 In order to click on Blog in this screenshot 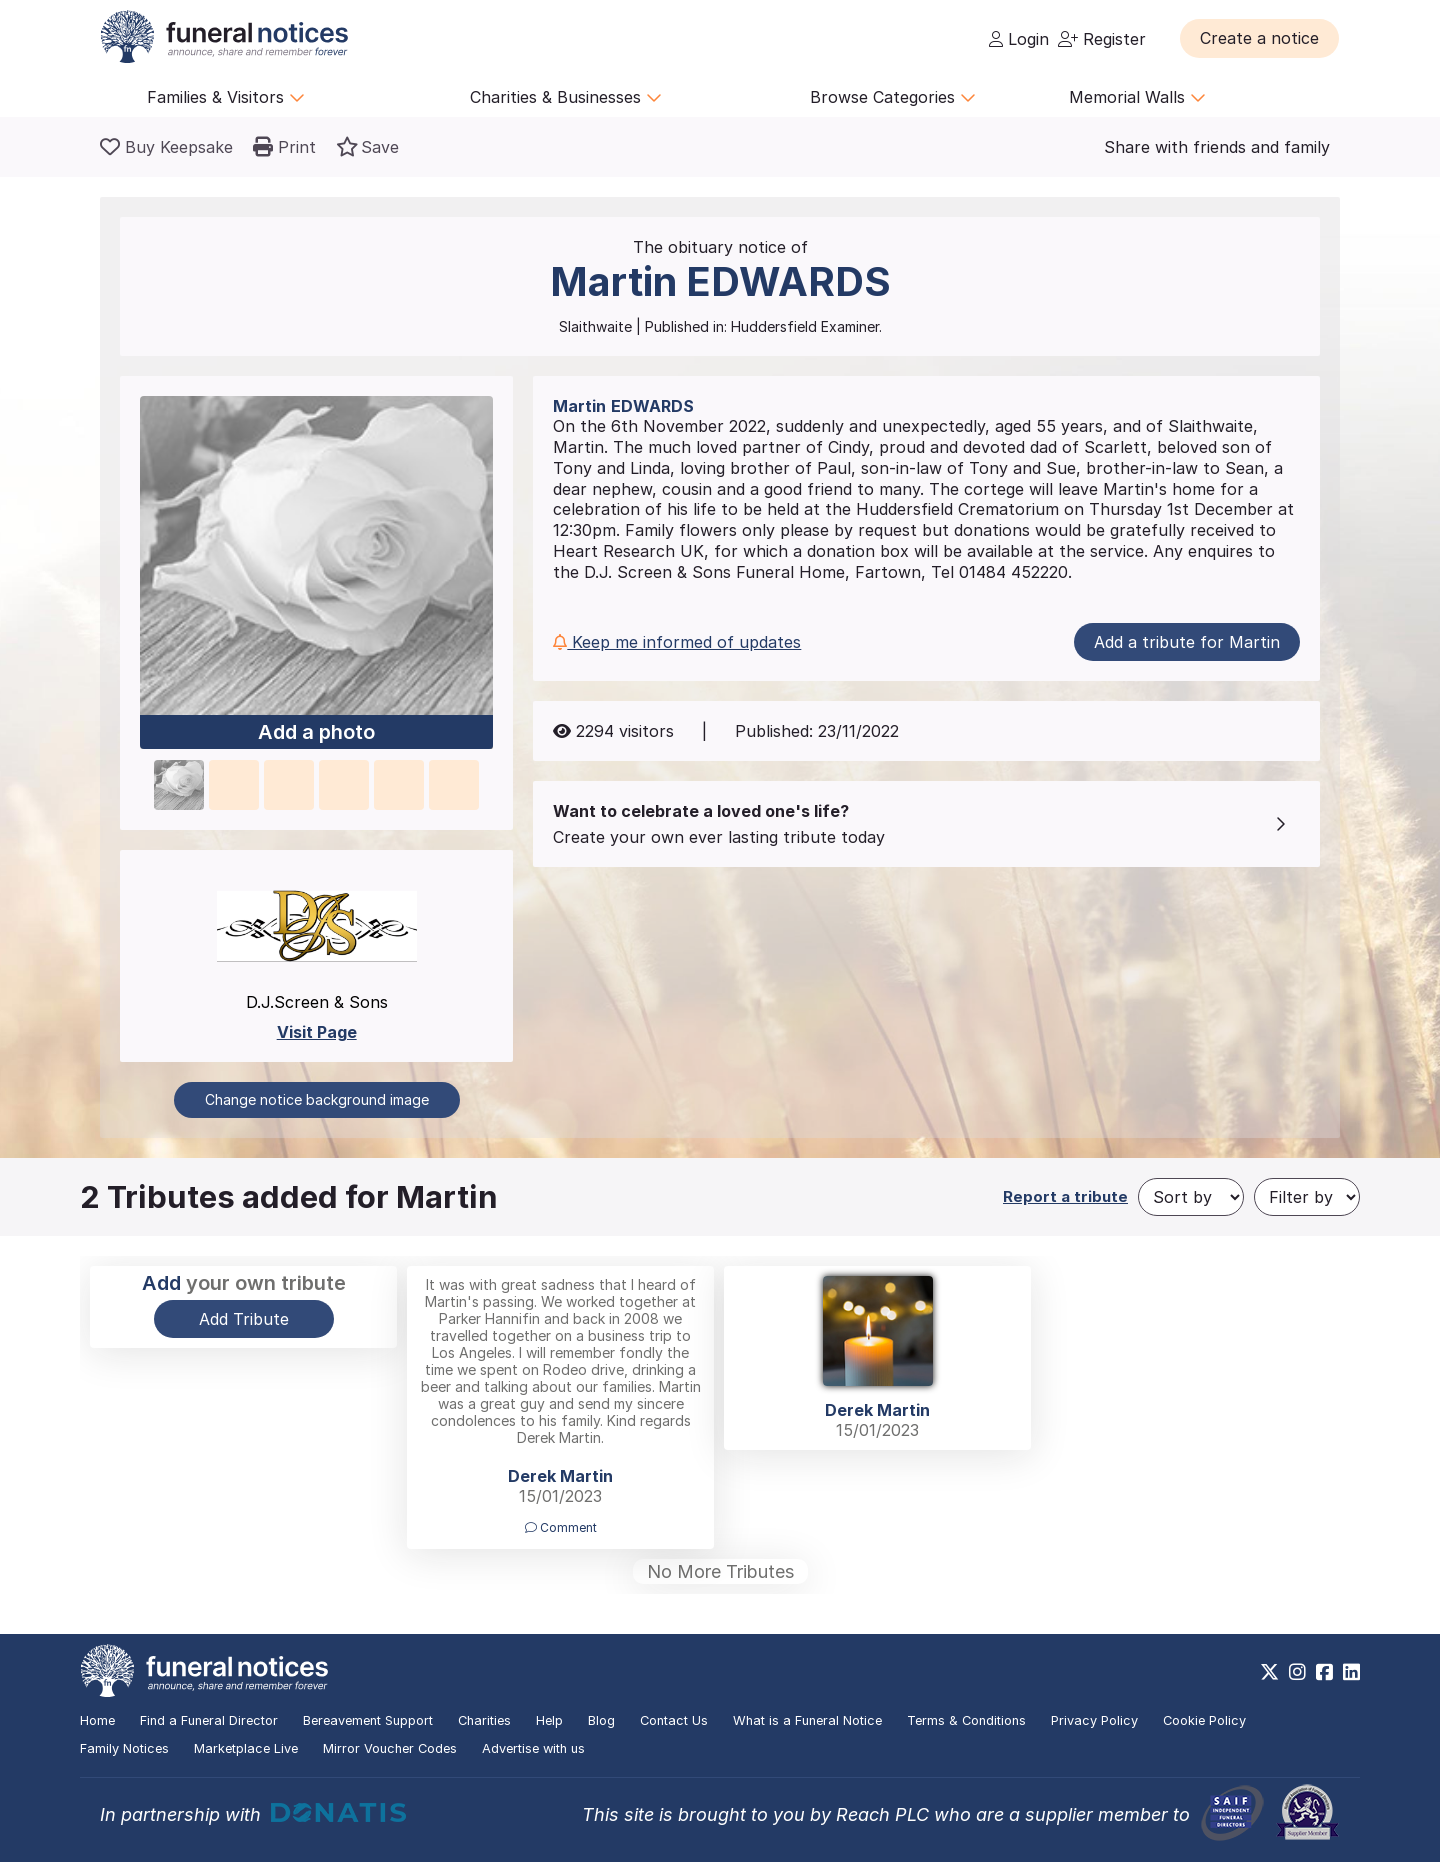, I will do `click(601, 1720)`.